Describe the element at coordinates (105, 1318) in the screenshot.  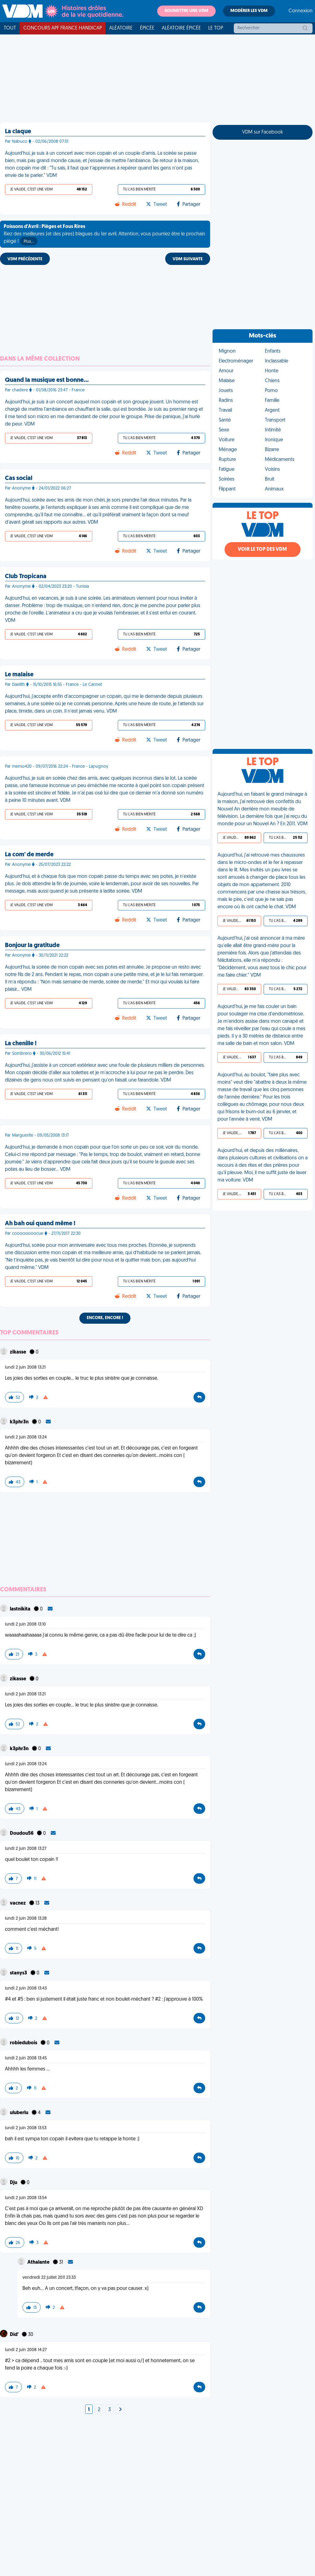
I see `Encore, encore !` at that location.